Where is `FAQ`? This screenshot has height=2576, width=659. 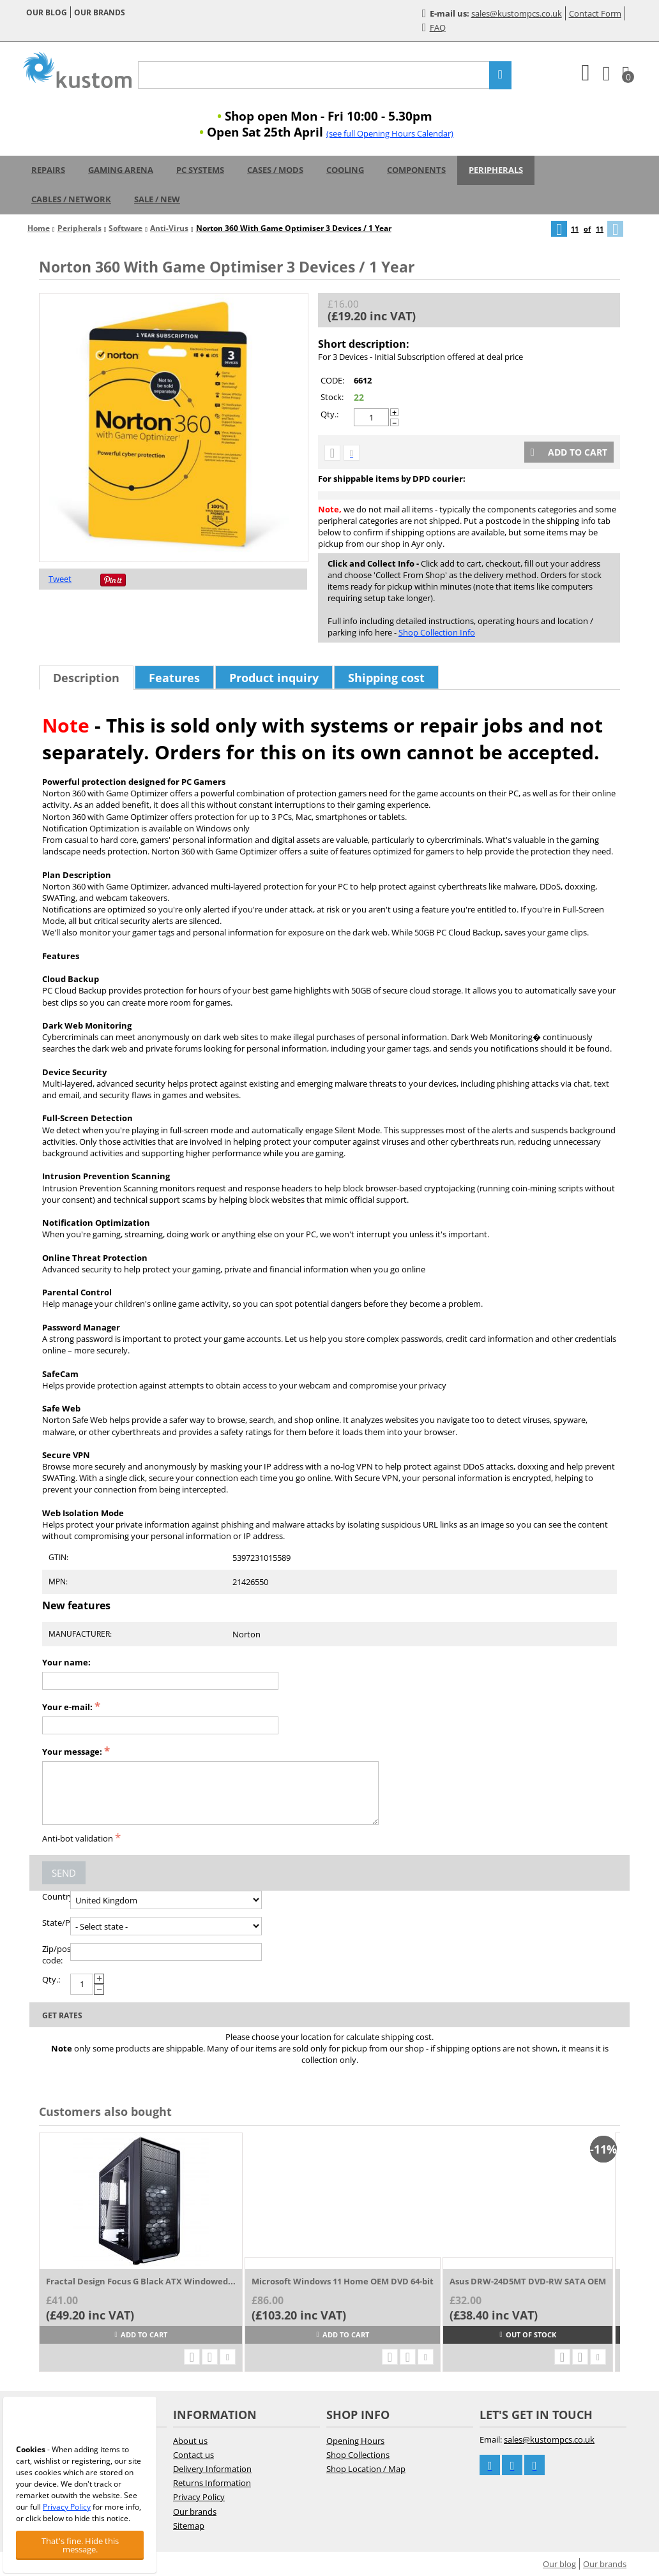 FAQ is located at coordinates (434, 27).